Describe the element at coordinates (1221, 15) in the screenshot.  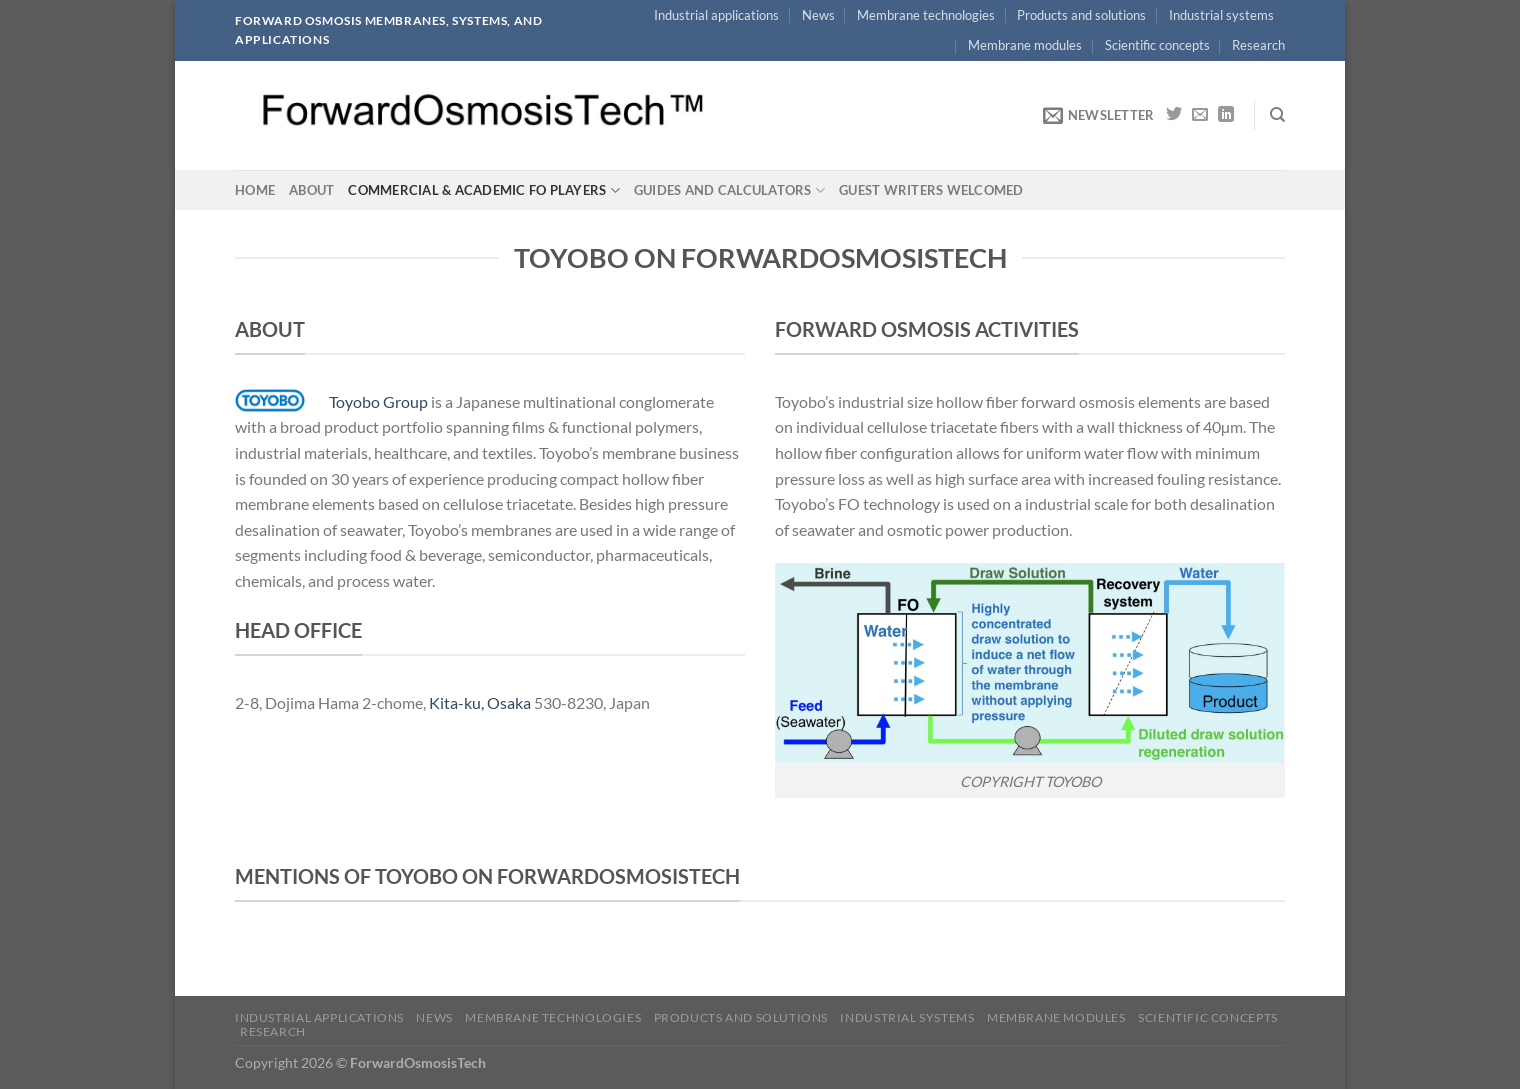
I see `Industrial systems` at that location.